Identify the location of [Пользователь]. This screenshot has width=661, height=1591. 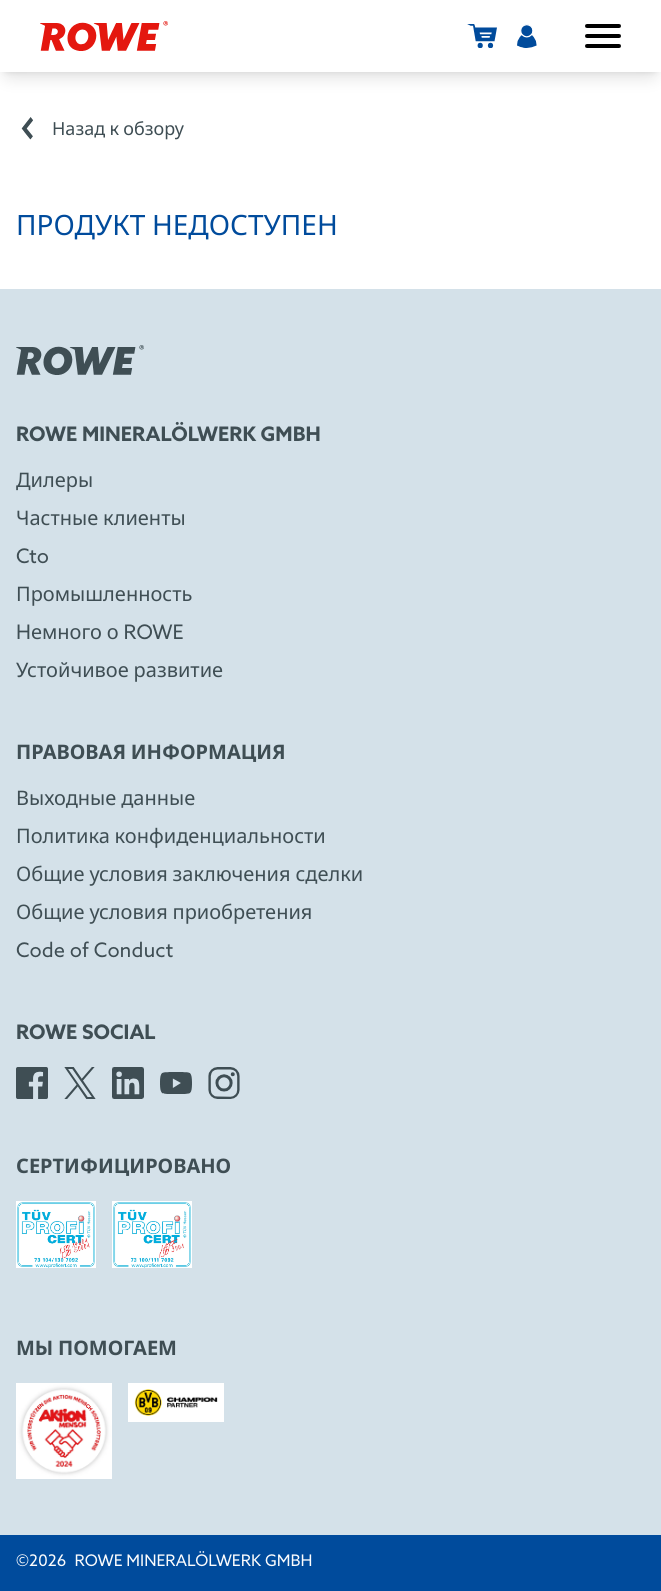
(527, 36).